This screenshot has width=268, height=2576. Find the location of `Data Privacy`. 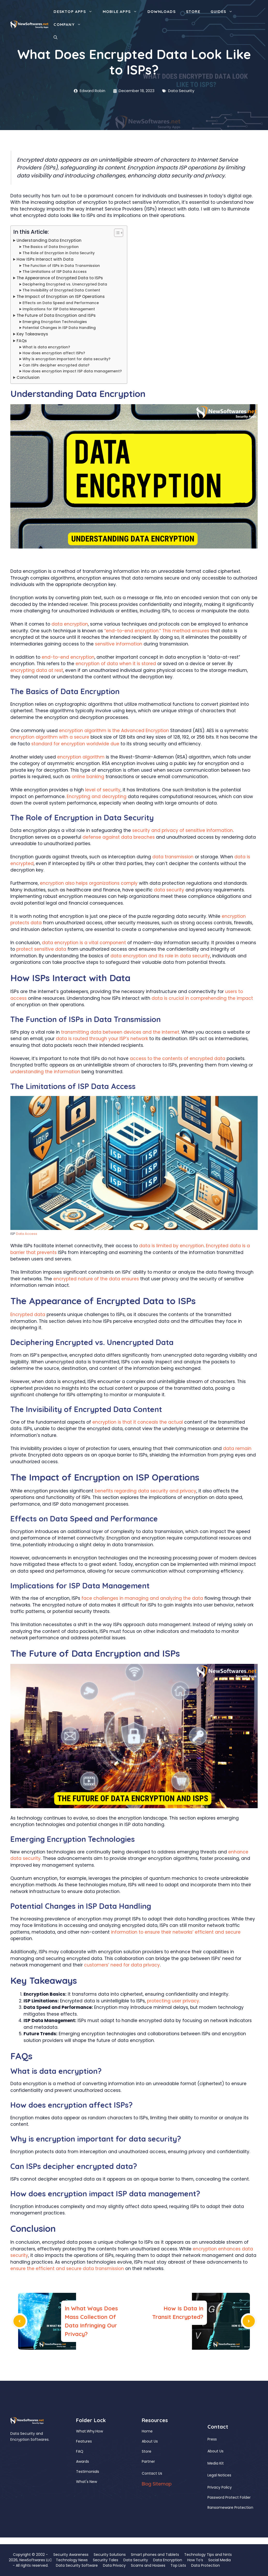

Data Privacy is located at coordinates (114, 2565).